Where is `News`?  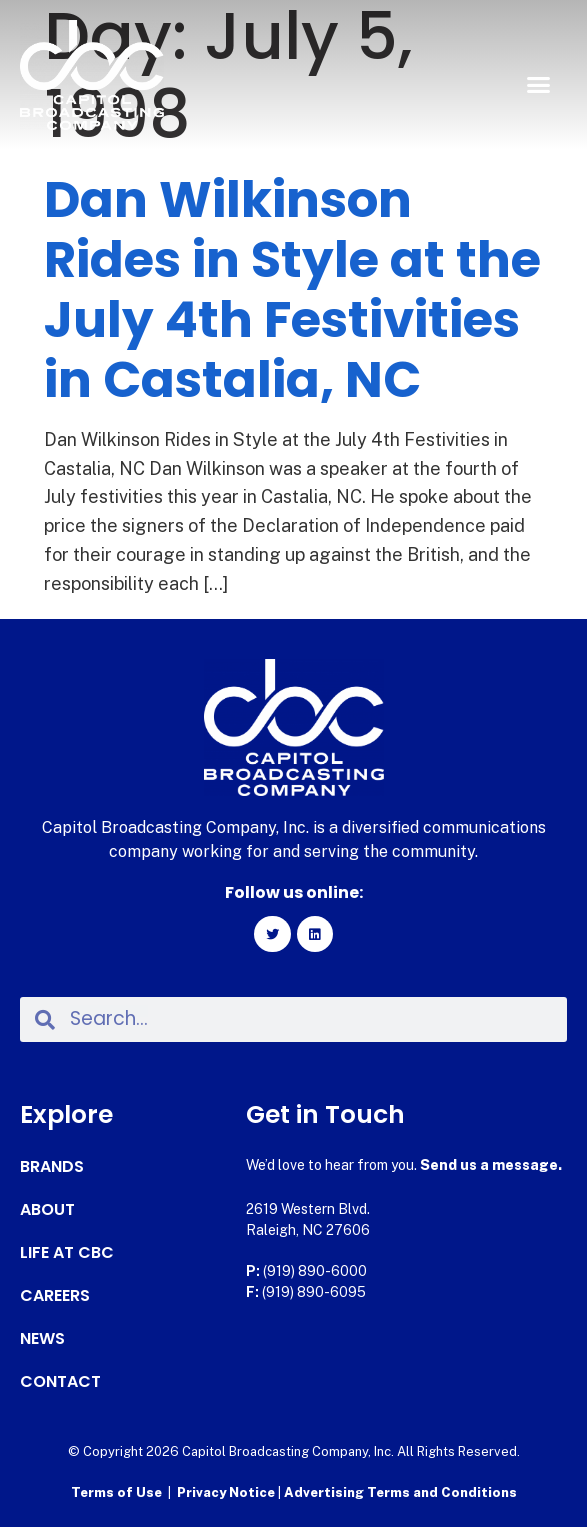
News is located at coordinates (42, 1339).